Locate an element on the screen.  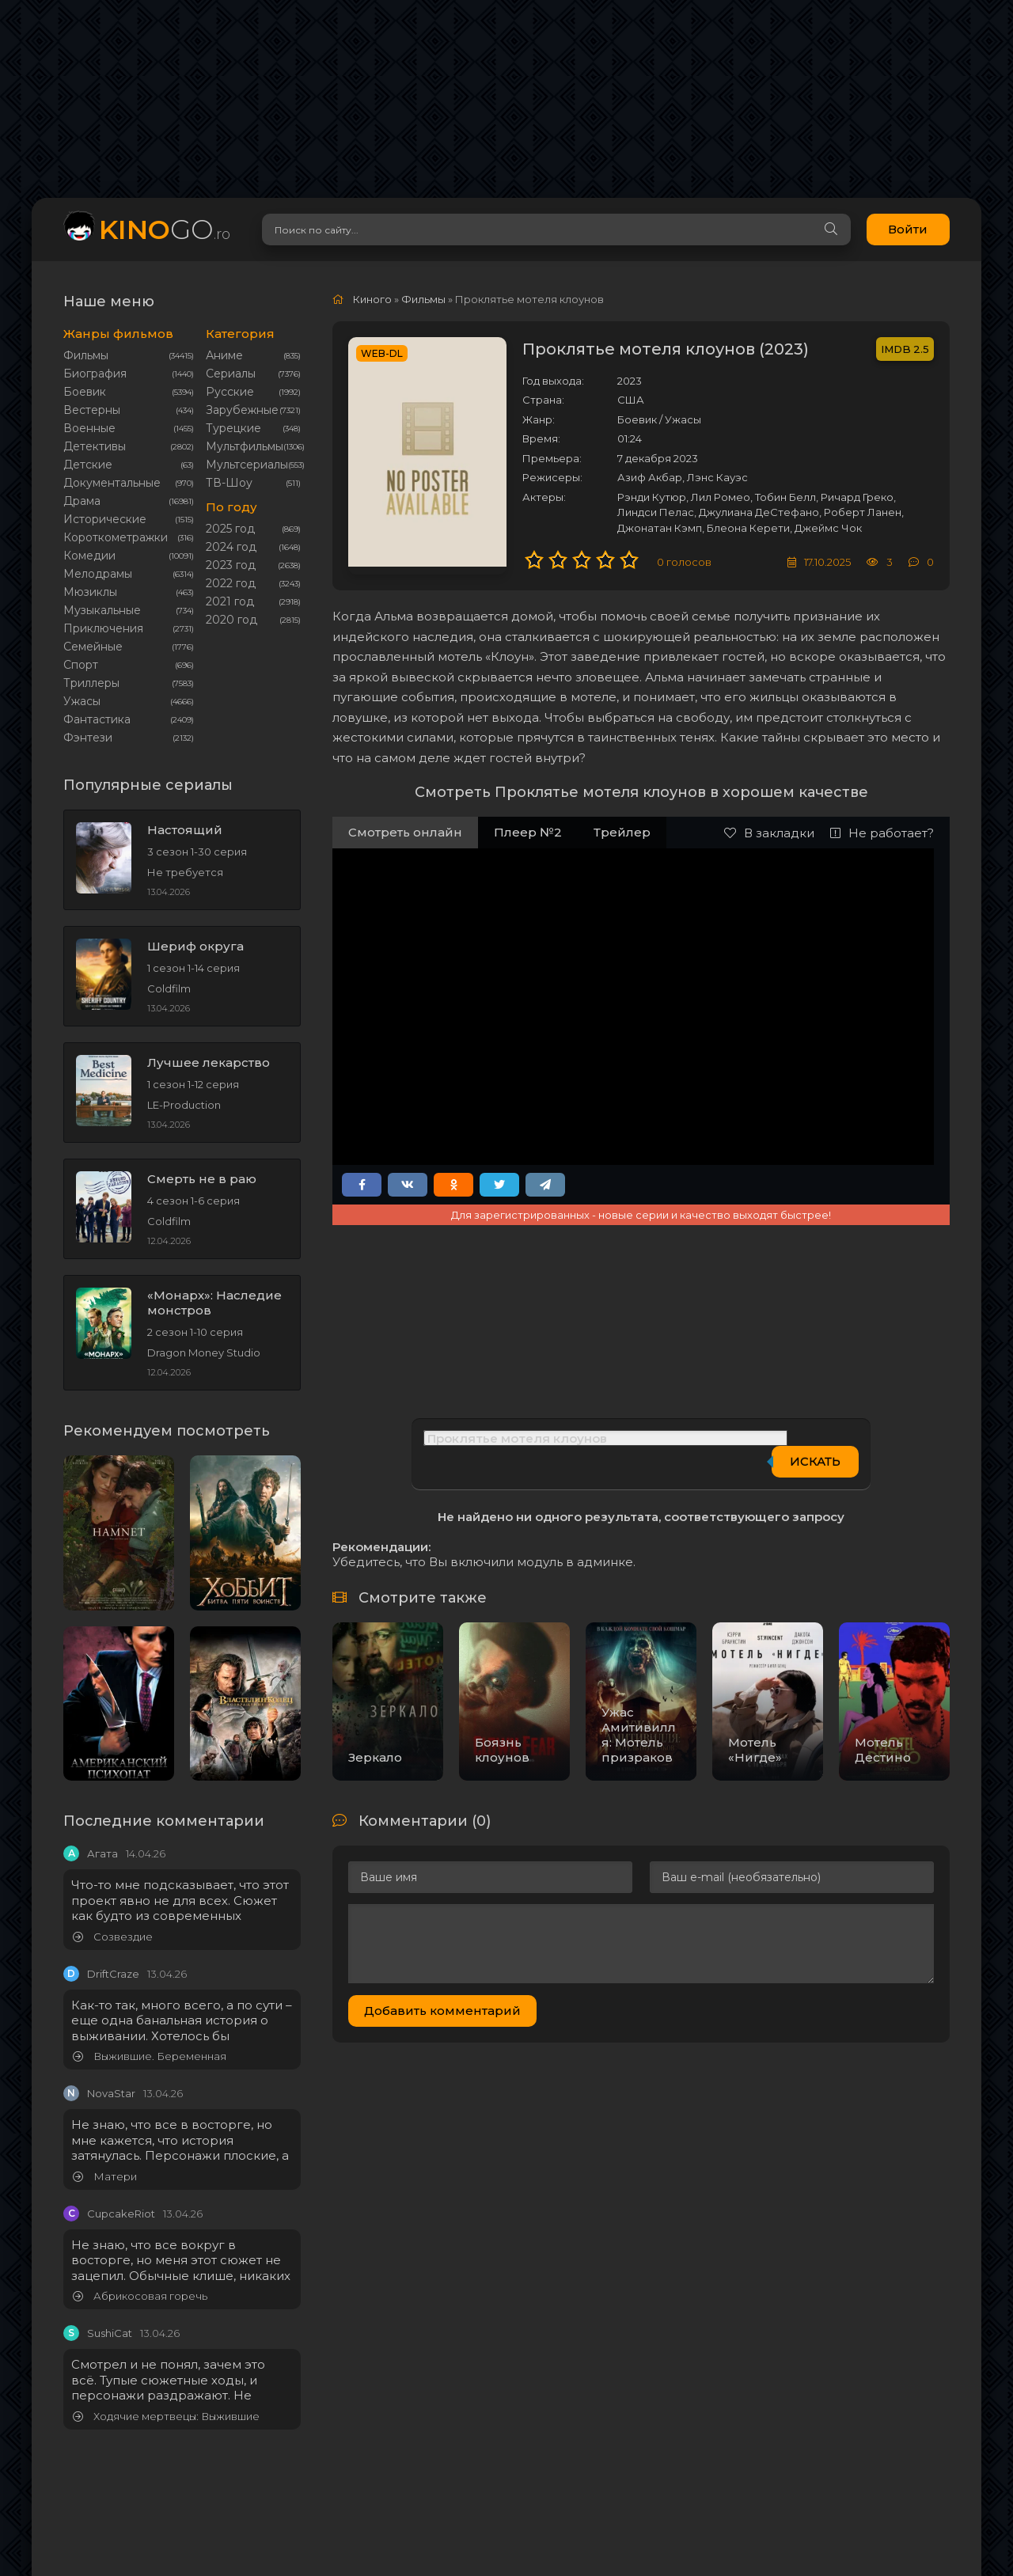
[Search] is located at coordinates (811, 229).